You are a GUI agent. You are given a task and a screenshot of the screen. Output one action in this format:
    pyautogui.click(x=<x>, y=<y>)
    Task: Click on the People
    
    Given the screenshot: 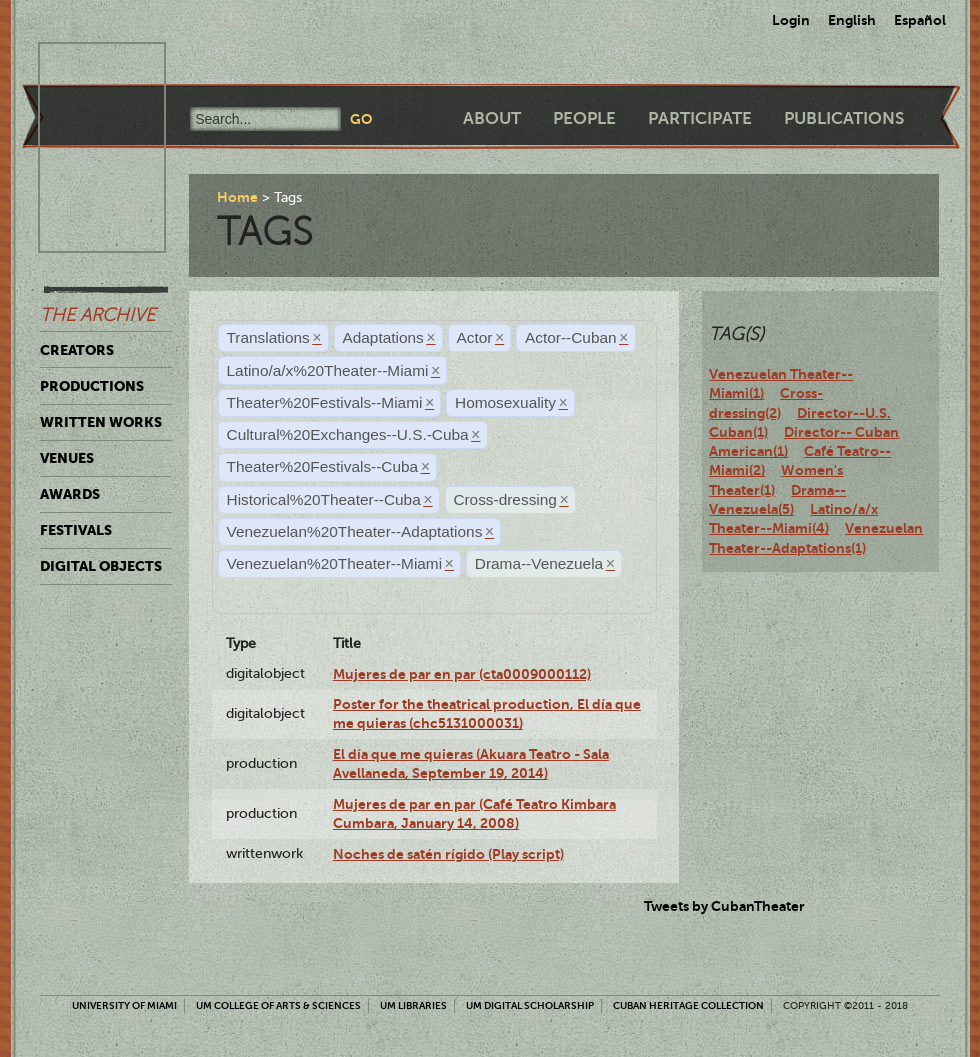 What is the action you would take?
    pyautogui.click(x=584, y=118)
    